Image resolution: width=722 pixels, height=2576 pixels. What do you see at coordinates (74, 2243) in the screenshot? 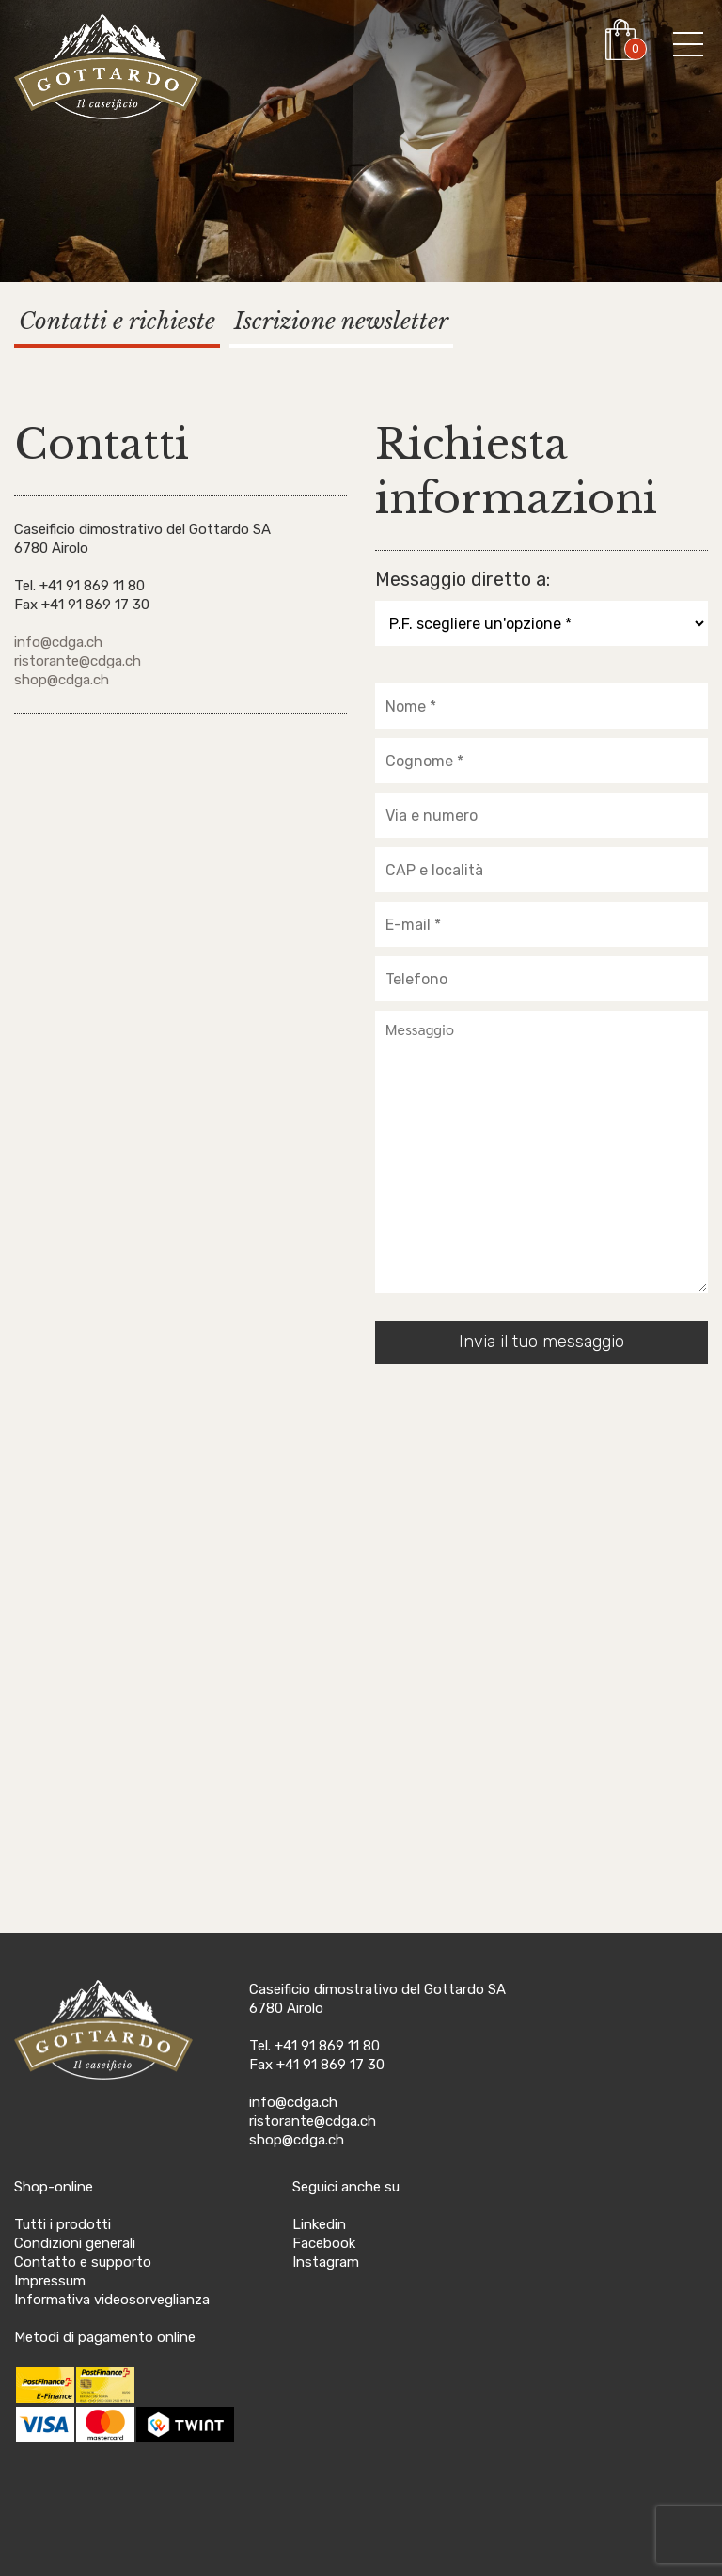
I see `Condizioni generali` at bounding box center [74, 2243].